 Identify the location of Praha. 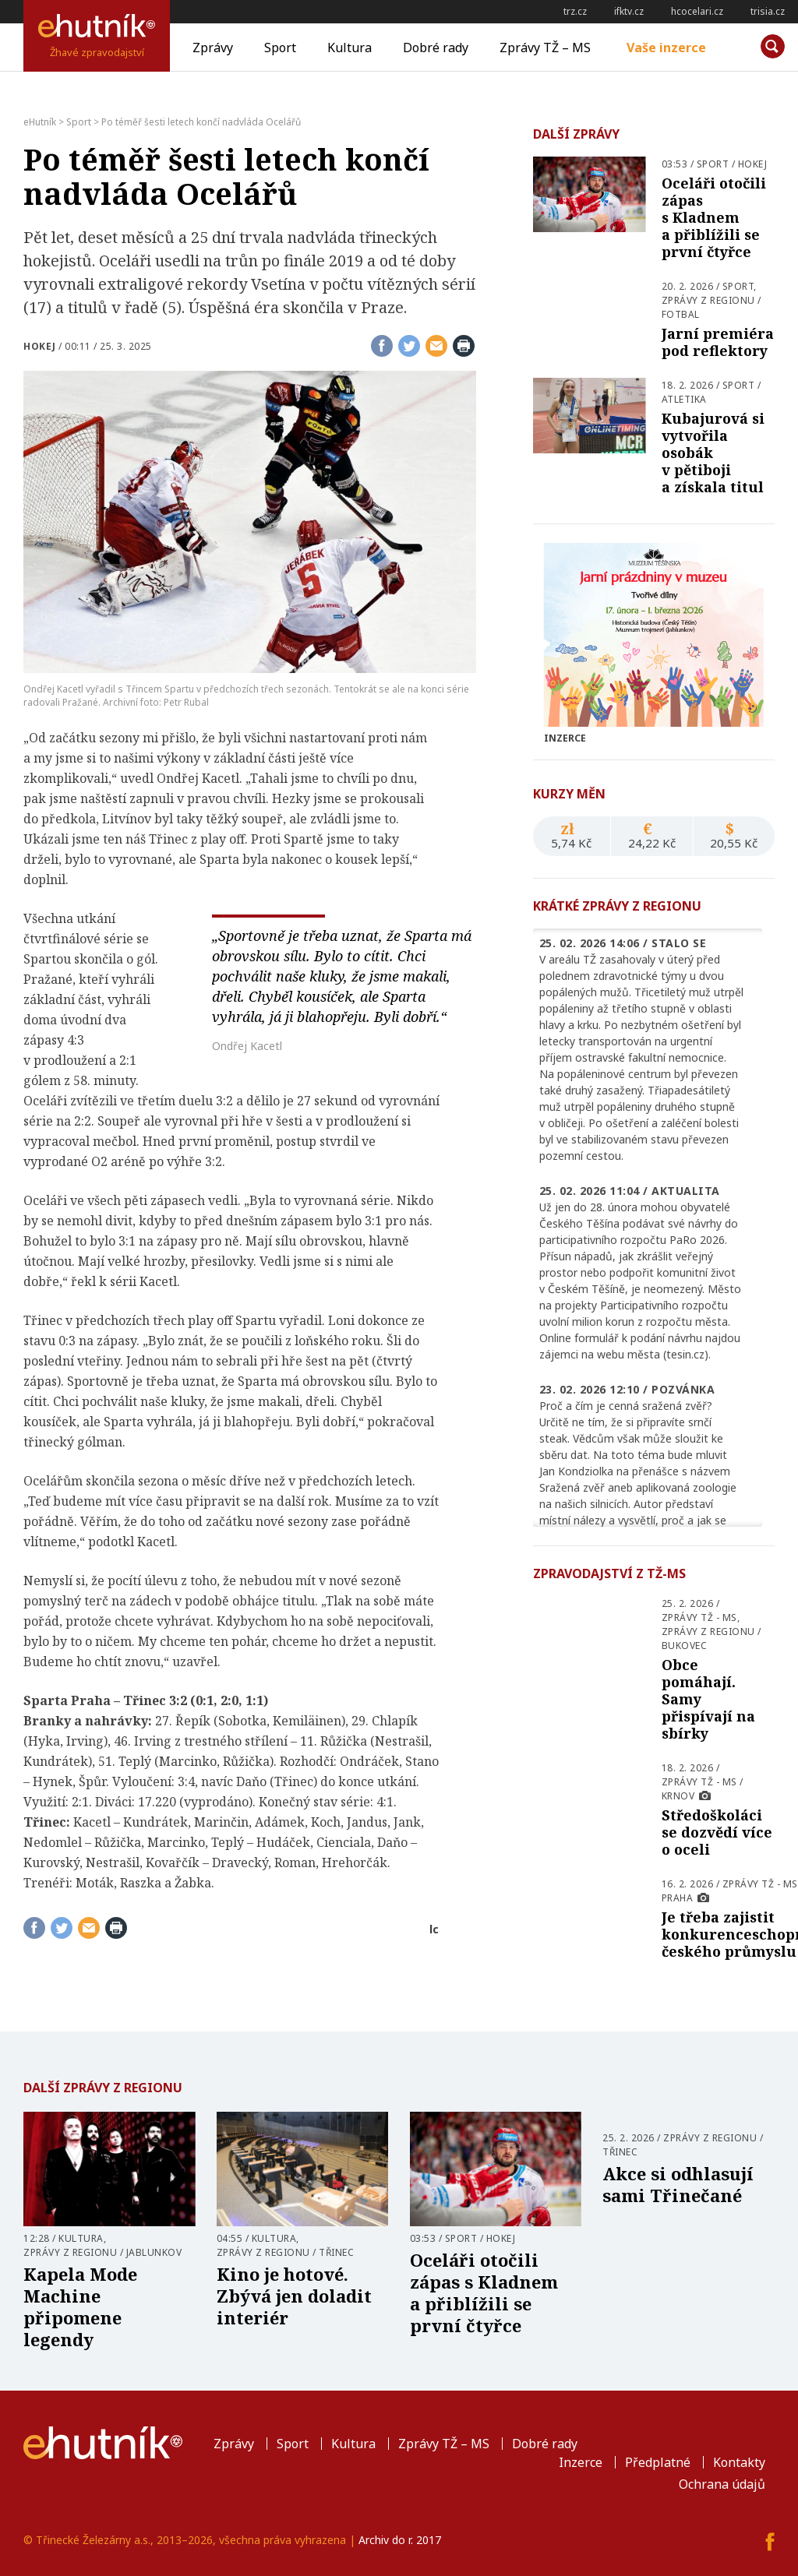
(678, 1898).